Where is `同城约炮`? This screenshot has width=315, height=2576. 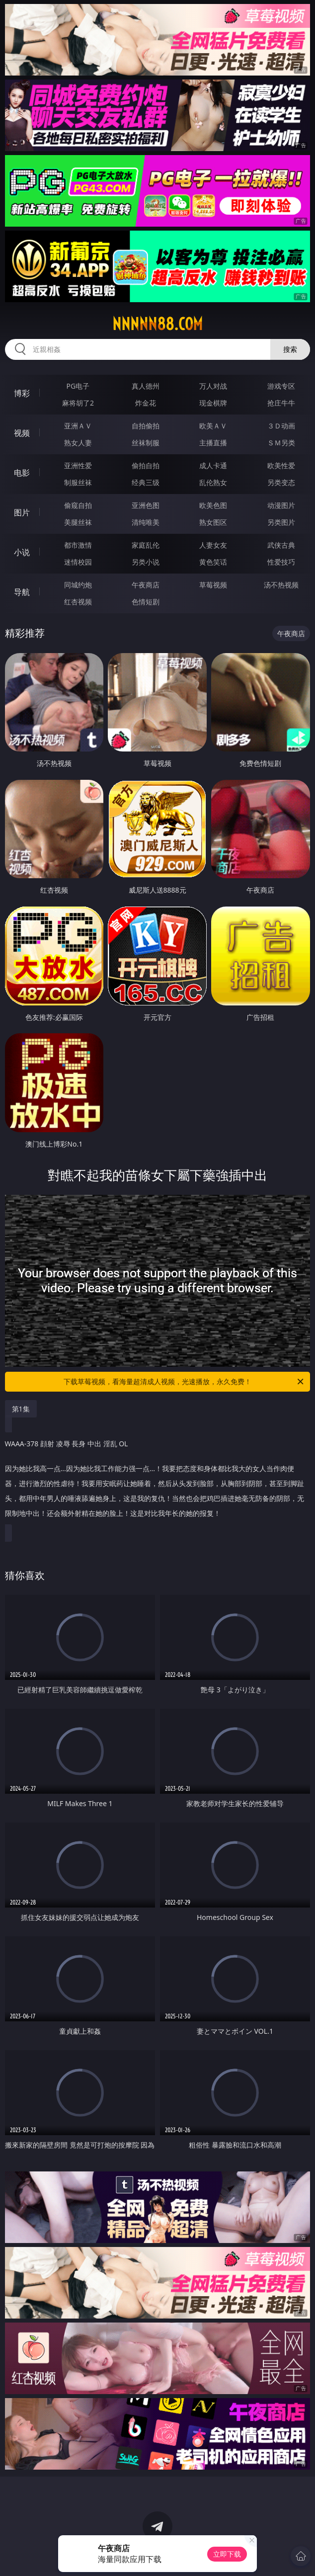 同城约炮 is located at coordinates (78, 584).